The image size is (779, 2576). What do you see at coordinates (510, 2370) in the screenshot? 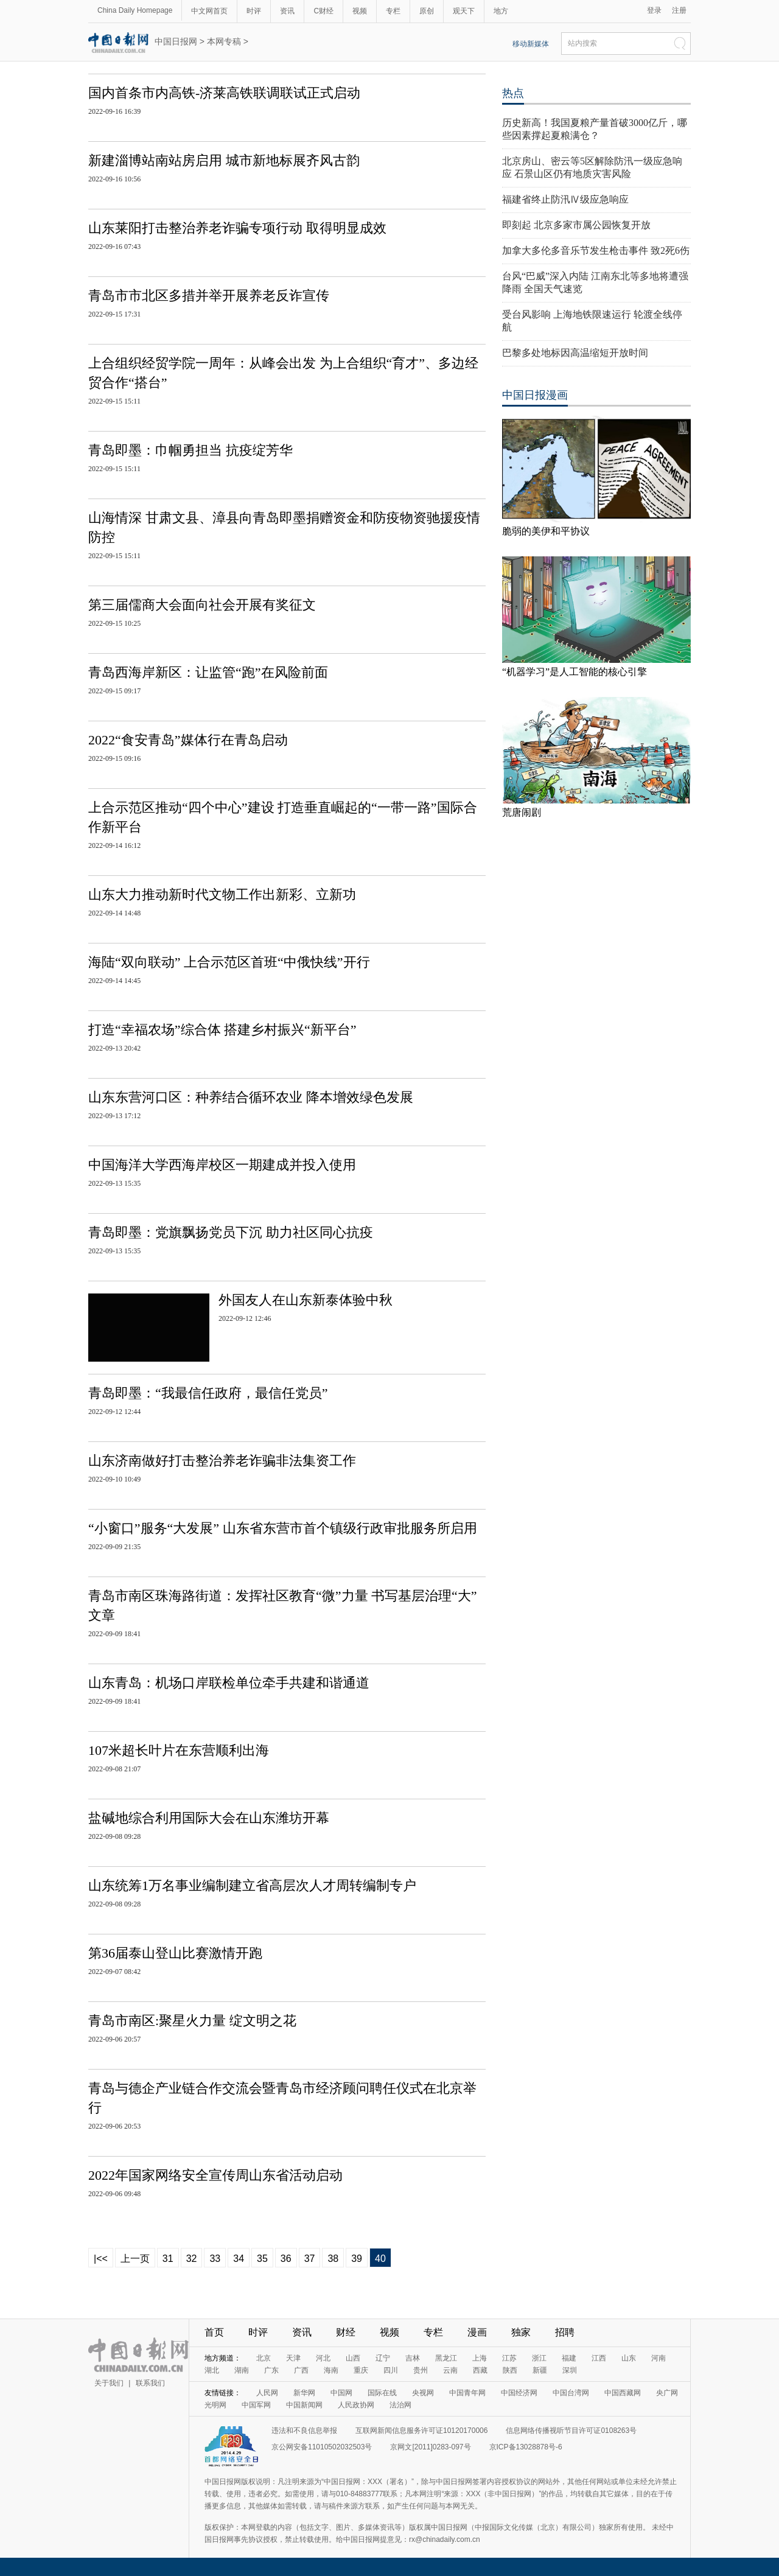
I see `陕西` at bounding box center [510, 2370].